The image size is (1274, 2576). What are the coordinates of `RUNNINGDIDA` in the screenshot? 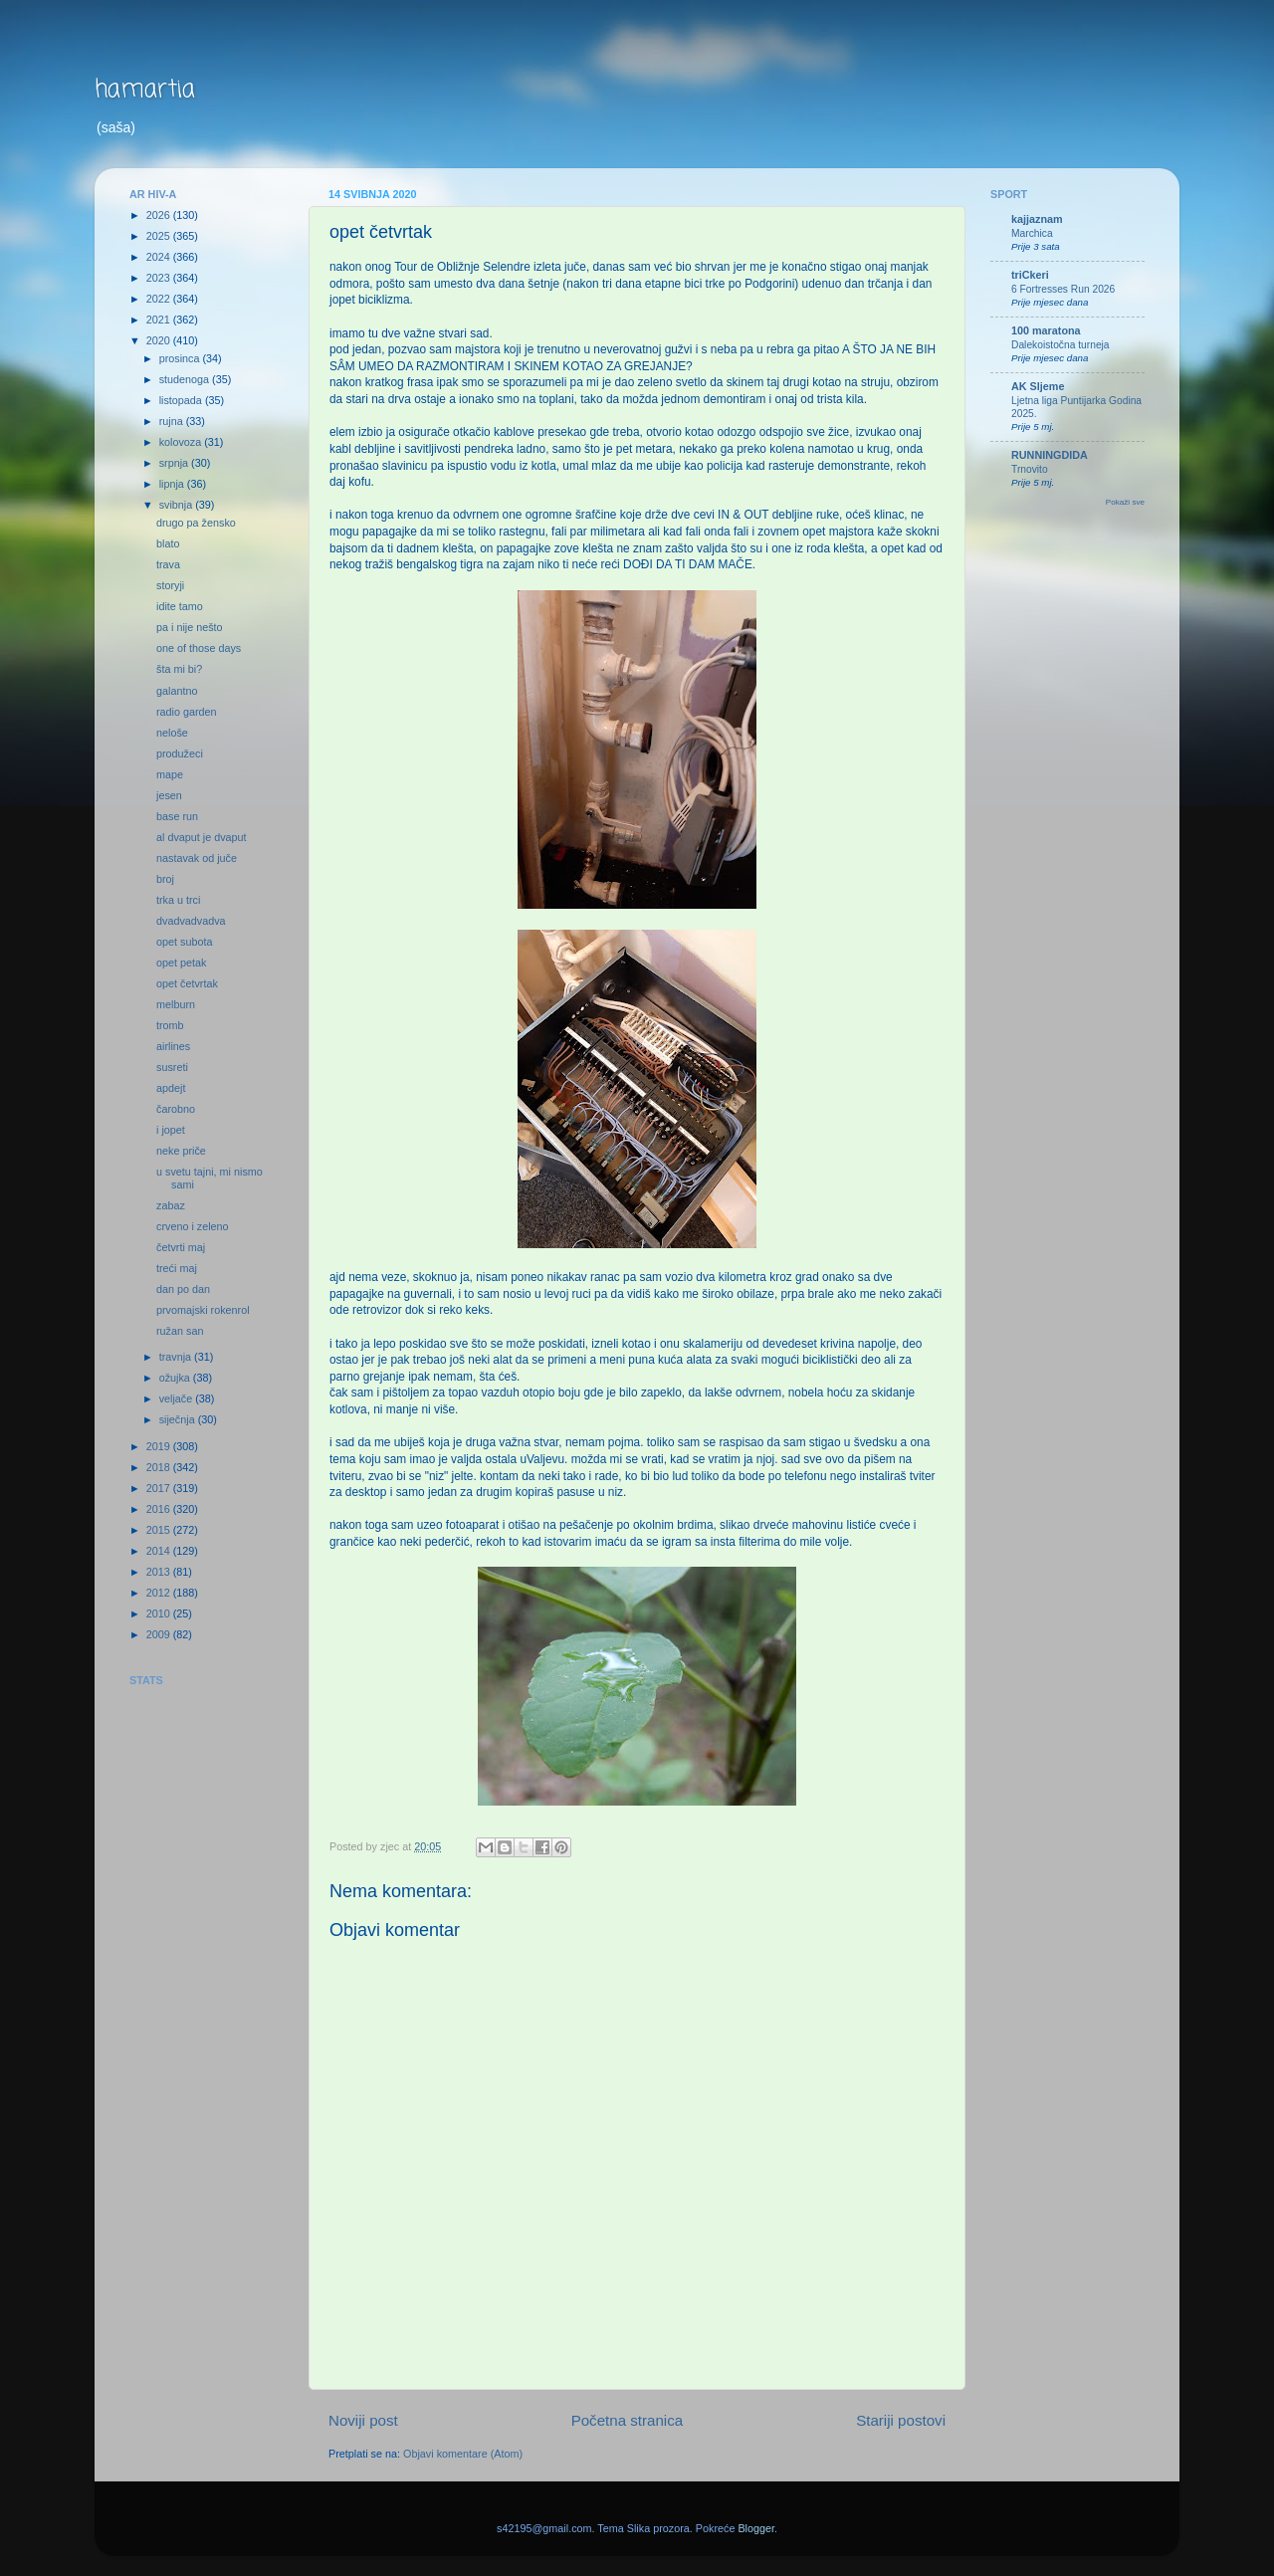 It's located at (1049, 455).